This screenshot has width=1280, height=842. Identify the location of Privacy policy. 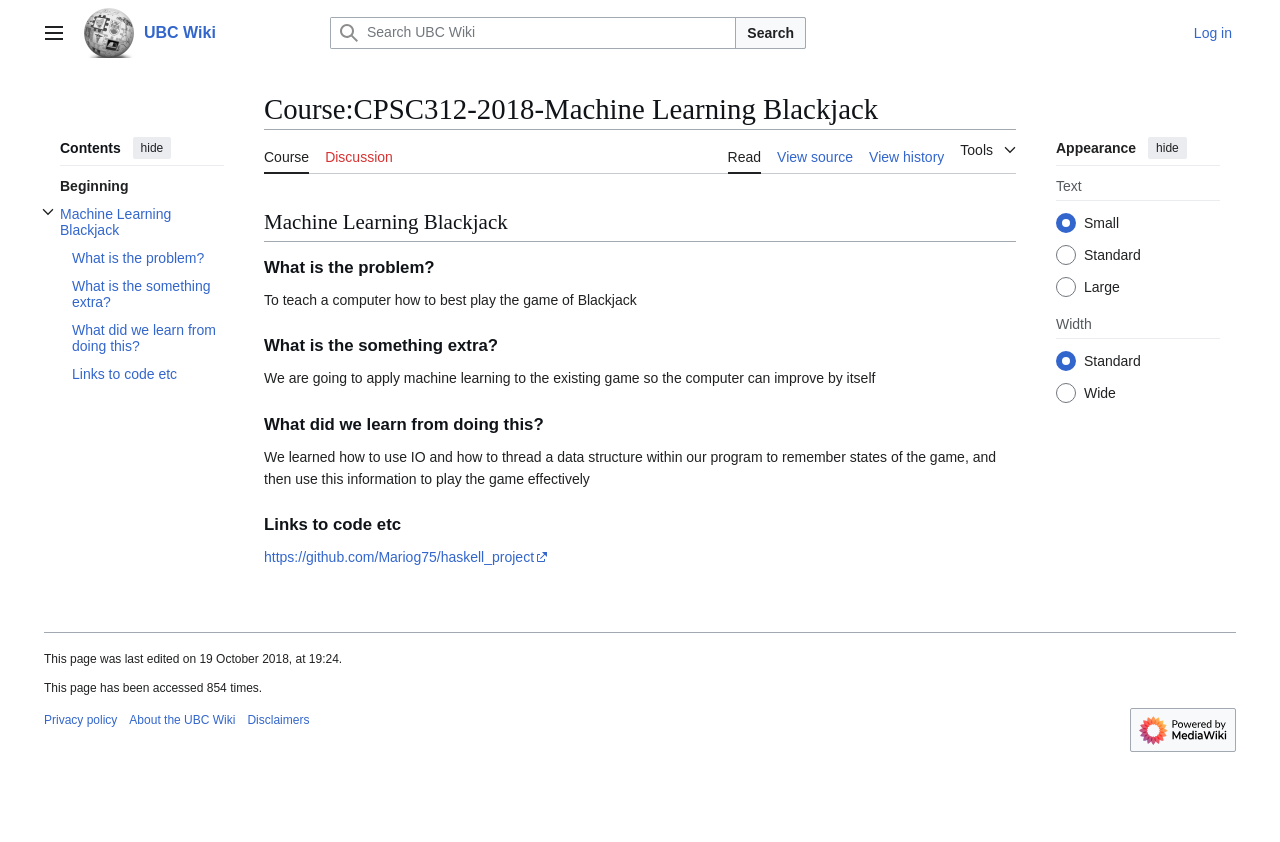
(80, 720).